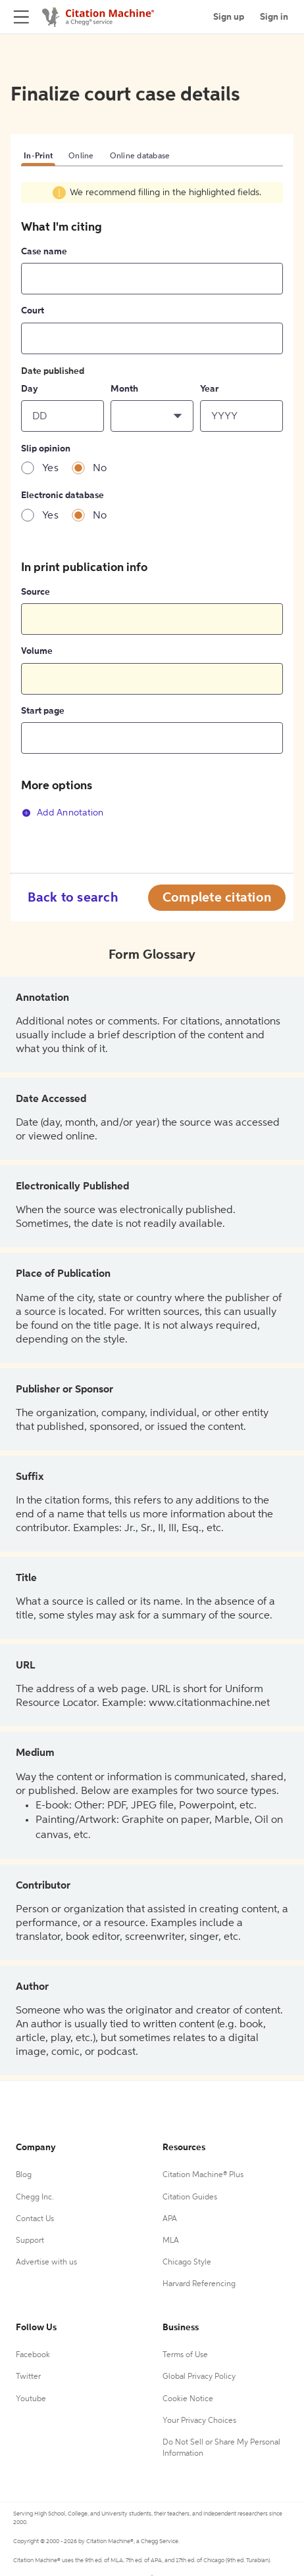 The width and height of the screenshot is (304, 2576). Describe the element at coordinates (24, 2175) in the screenshot. I see `Blog` at that location.